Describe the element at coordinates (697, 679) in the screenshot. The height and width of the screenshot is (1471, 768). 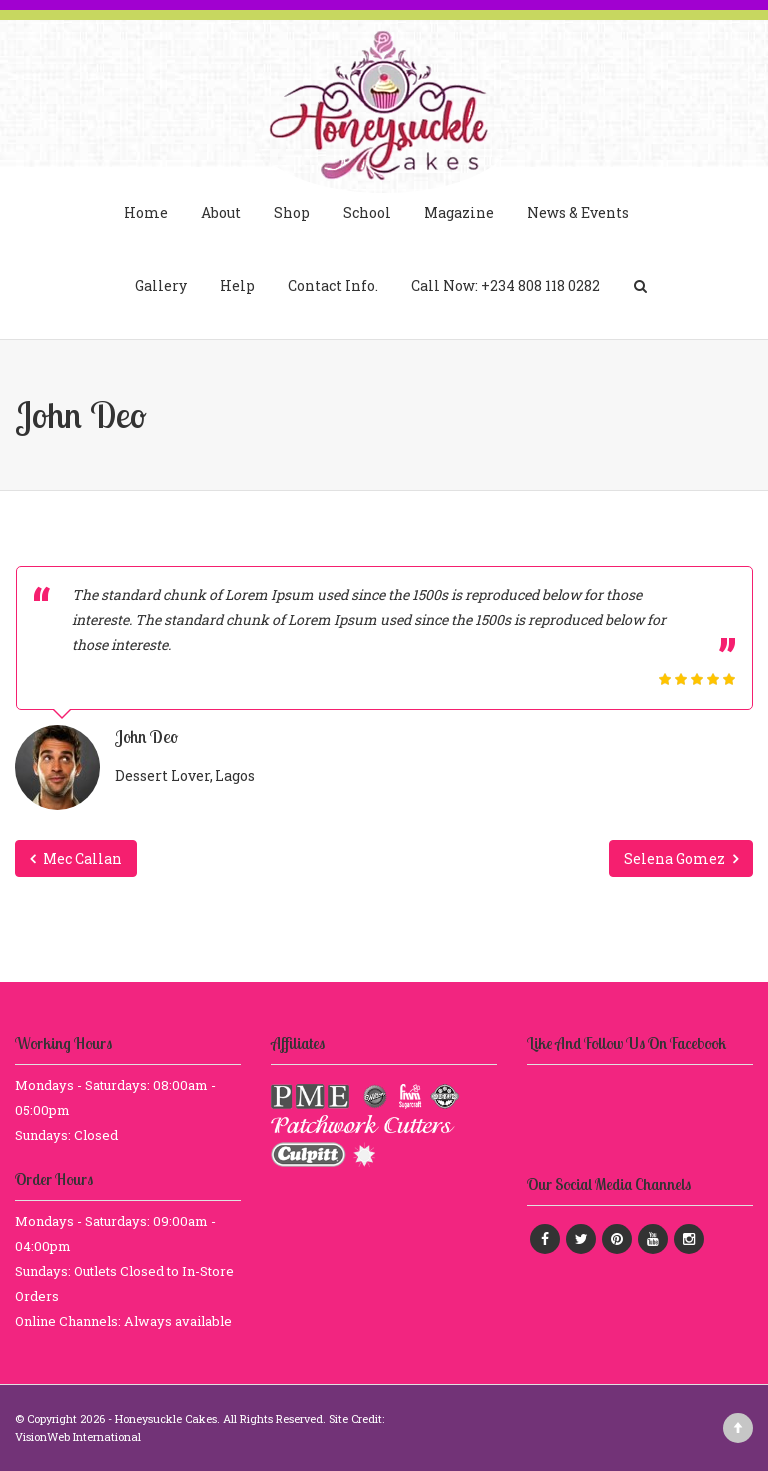
I see `[slider]` at that location.